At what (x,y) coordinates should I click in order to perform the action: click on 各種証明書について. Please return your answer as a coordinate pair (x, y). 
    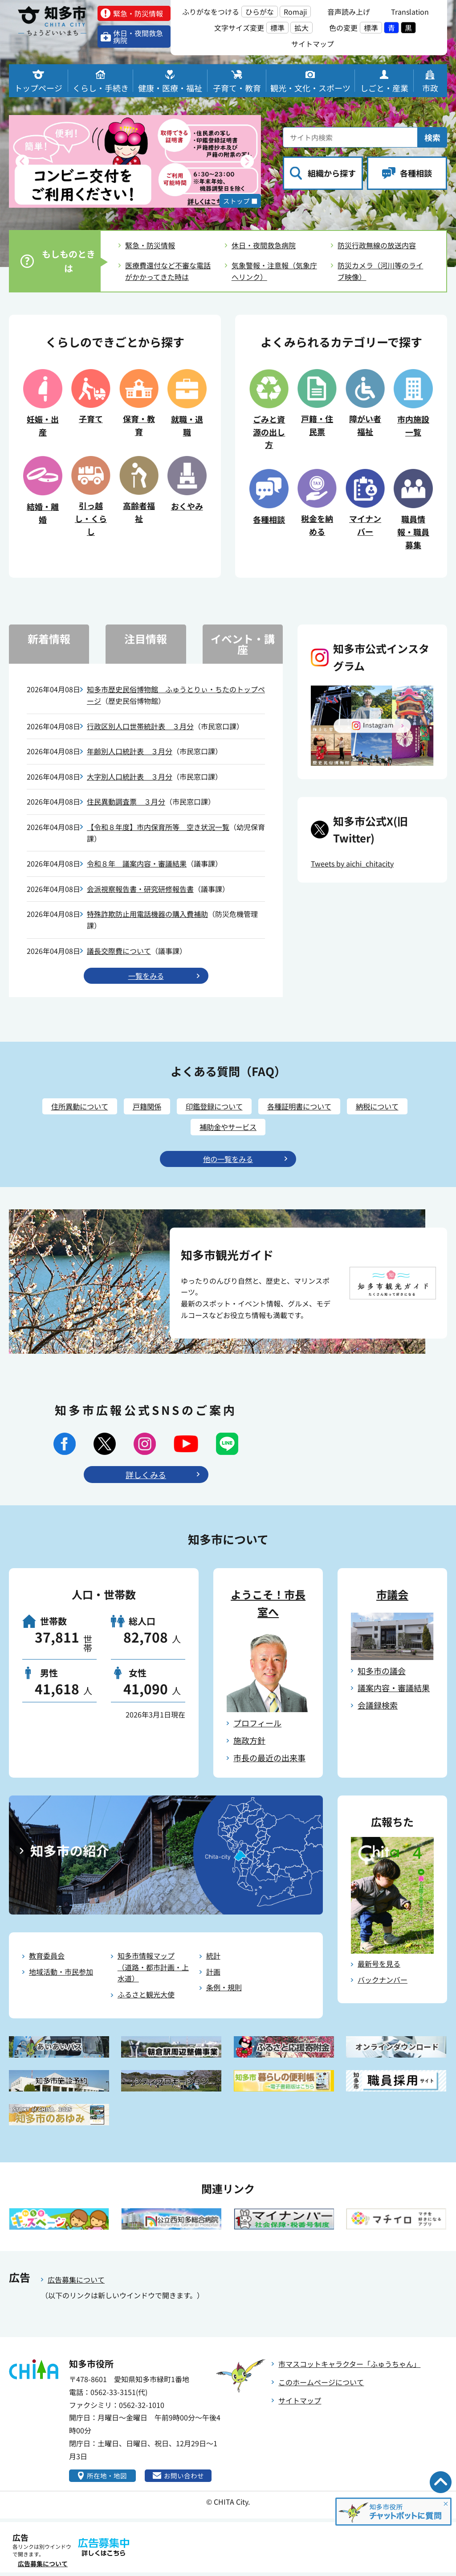
    Looking at the image, I should click on (305, 1107).